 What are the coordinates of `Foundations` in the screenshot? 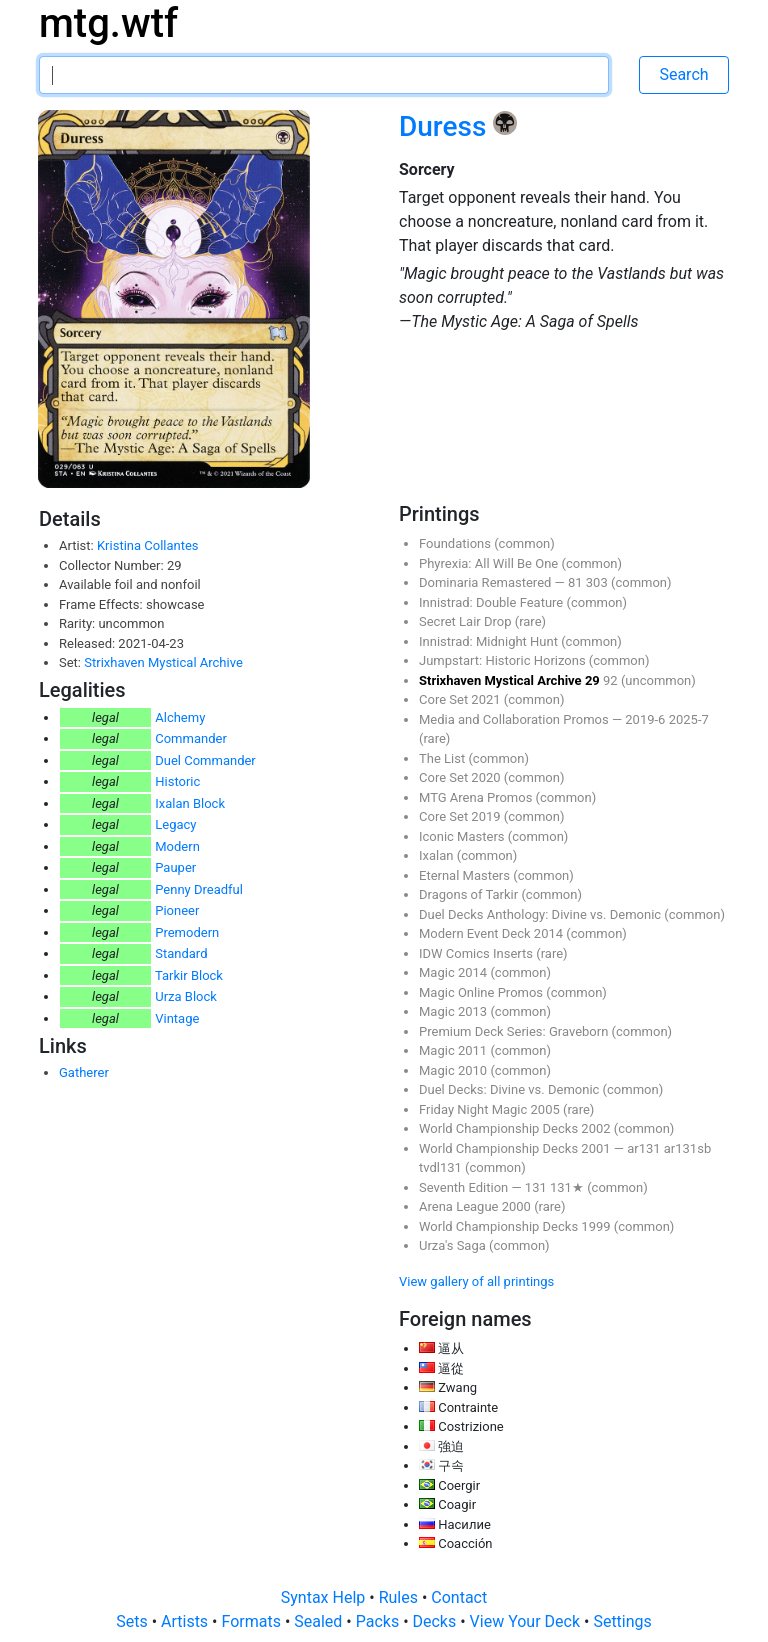 It's located at (456, 543).